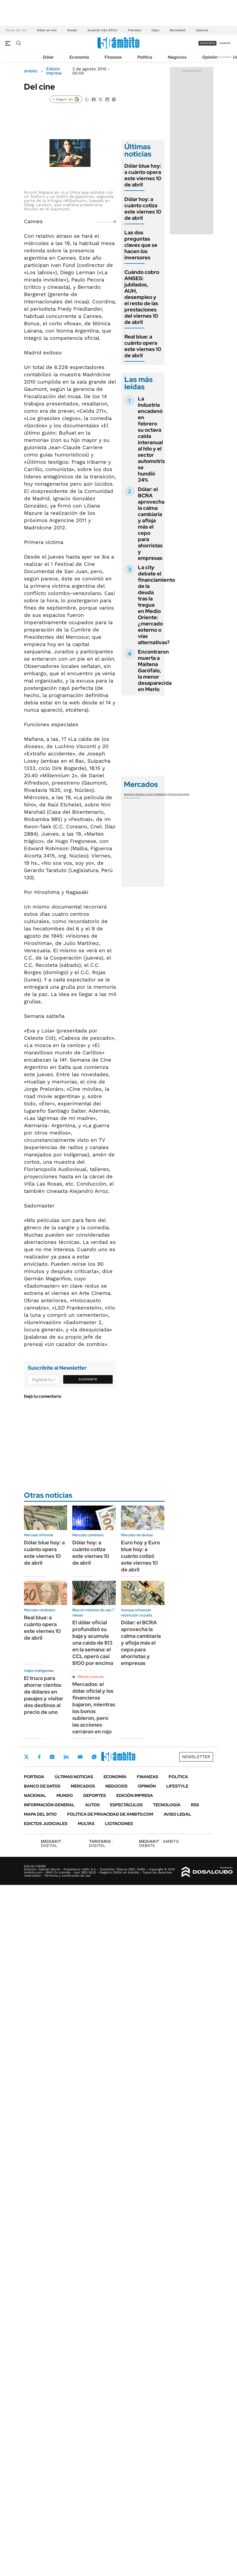 The image size is (237, 2576). What do you see at coordinates (177, 57) in the screenshot?
I see `Negocios` at bounding box center [177, 57].